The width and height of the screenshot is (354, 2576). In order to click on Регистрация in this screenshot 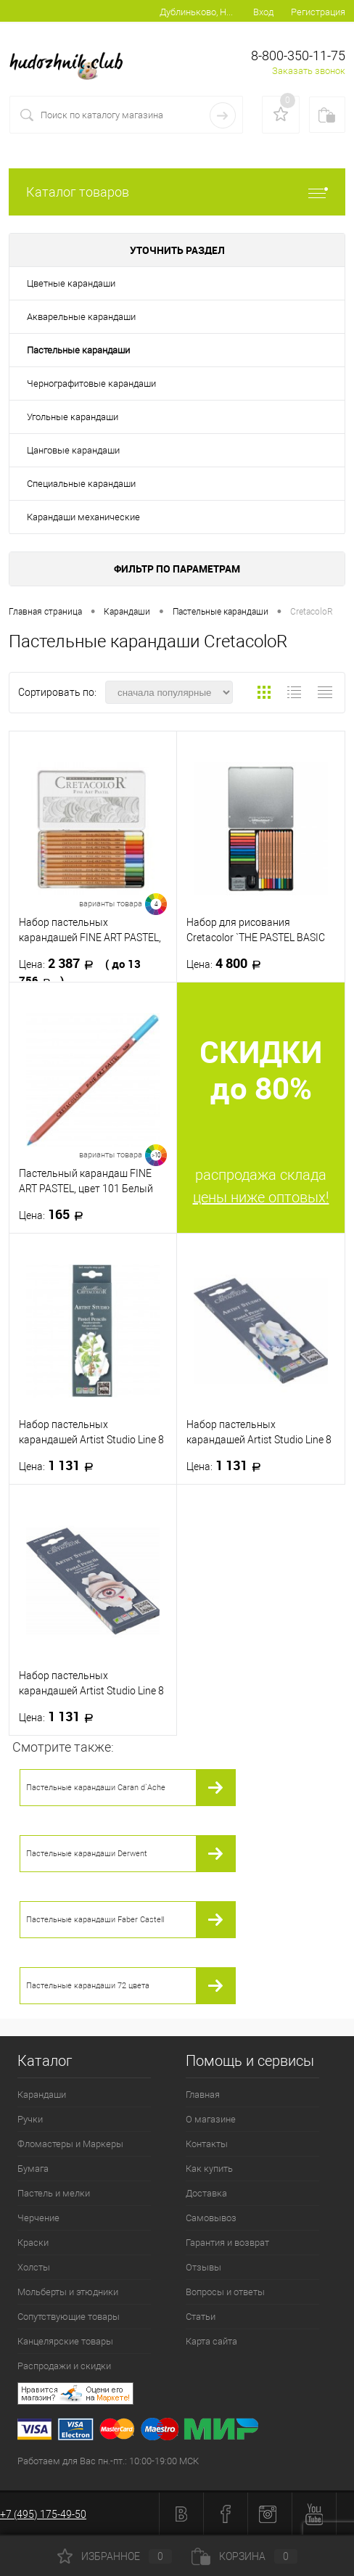, I will do `click(318, 12)`.